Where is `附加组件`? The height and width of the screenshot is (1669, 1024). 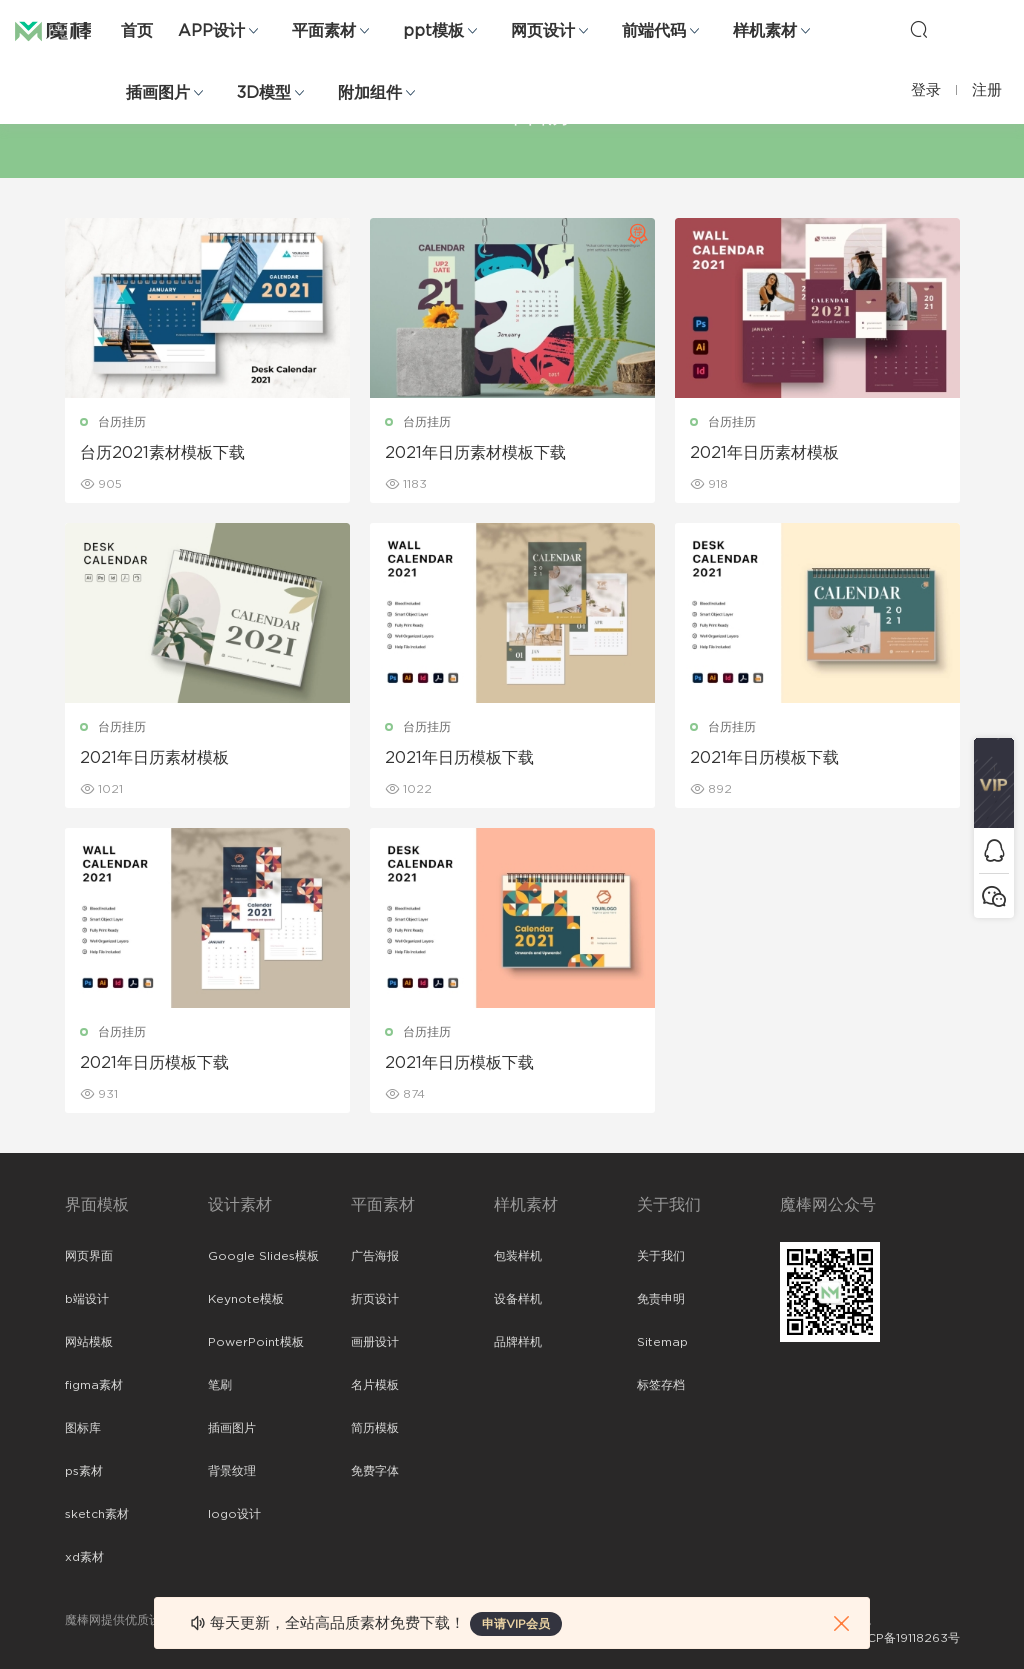
附加组件 is located at coordinates (370, 93).